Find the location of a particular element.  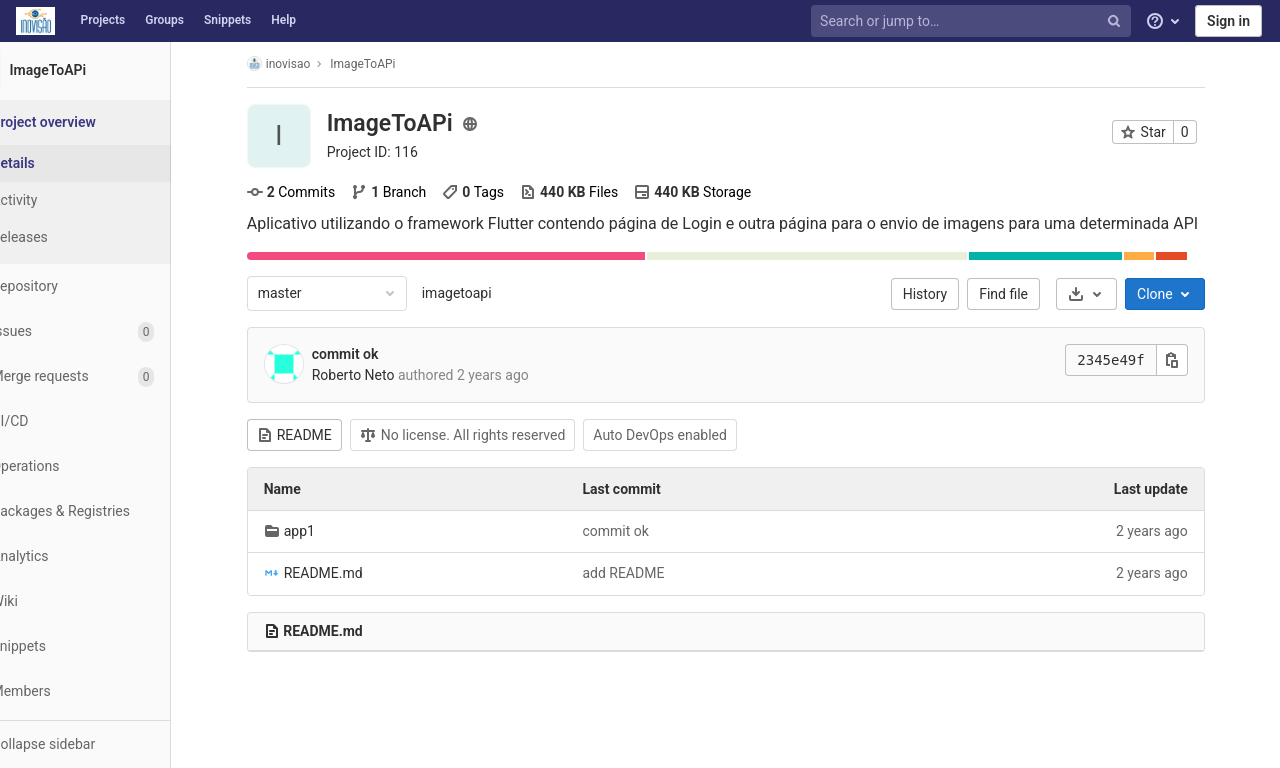

inovisao is located at coordinates (303, 63).